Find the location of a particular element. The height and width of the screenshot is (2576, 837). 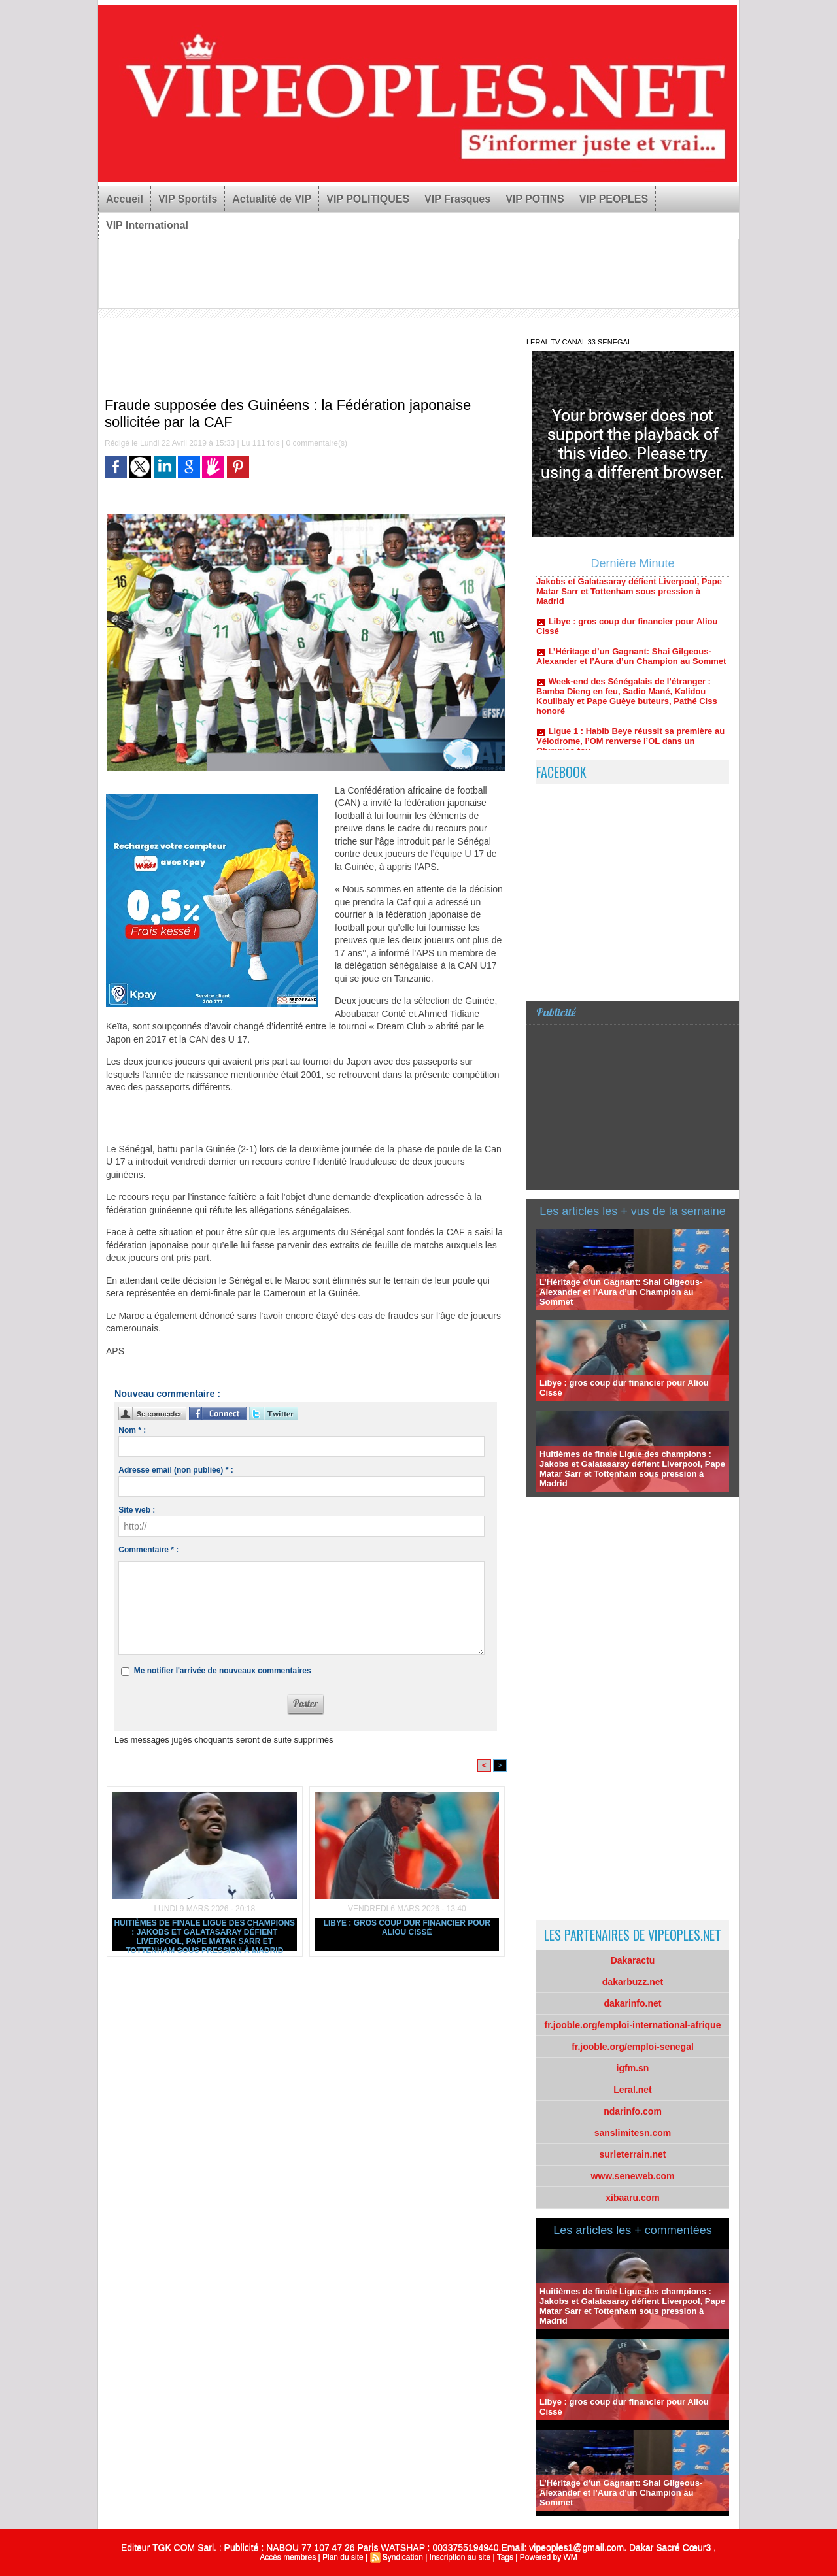

VIP POLITIQUES is located at coordinates (367, 199).